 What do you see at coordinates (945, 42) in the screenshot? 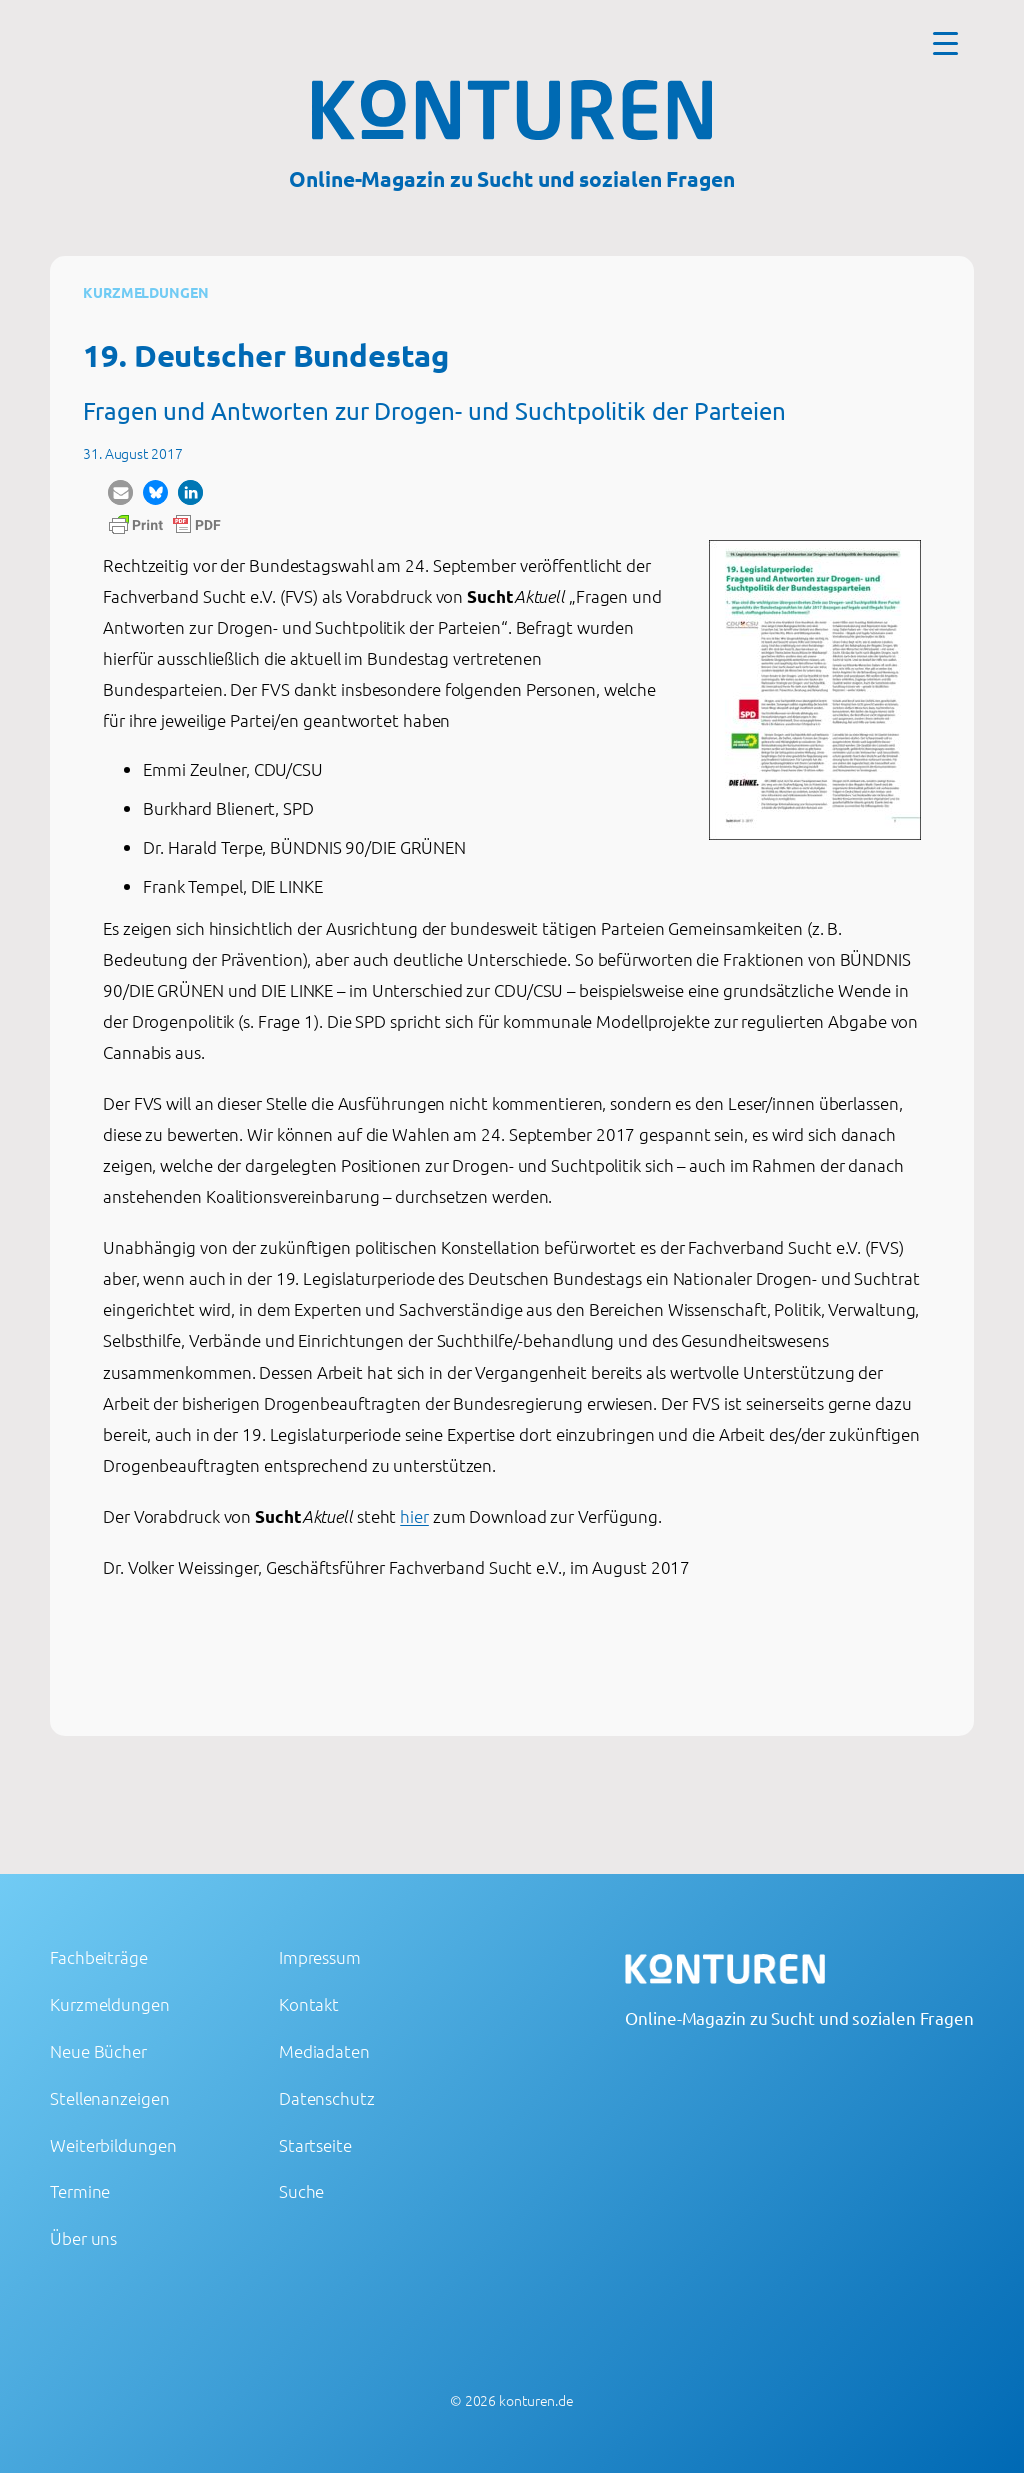
I see `[Menu Trigger]` at bounding box center [945, 42].